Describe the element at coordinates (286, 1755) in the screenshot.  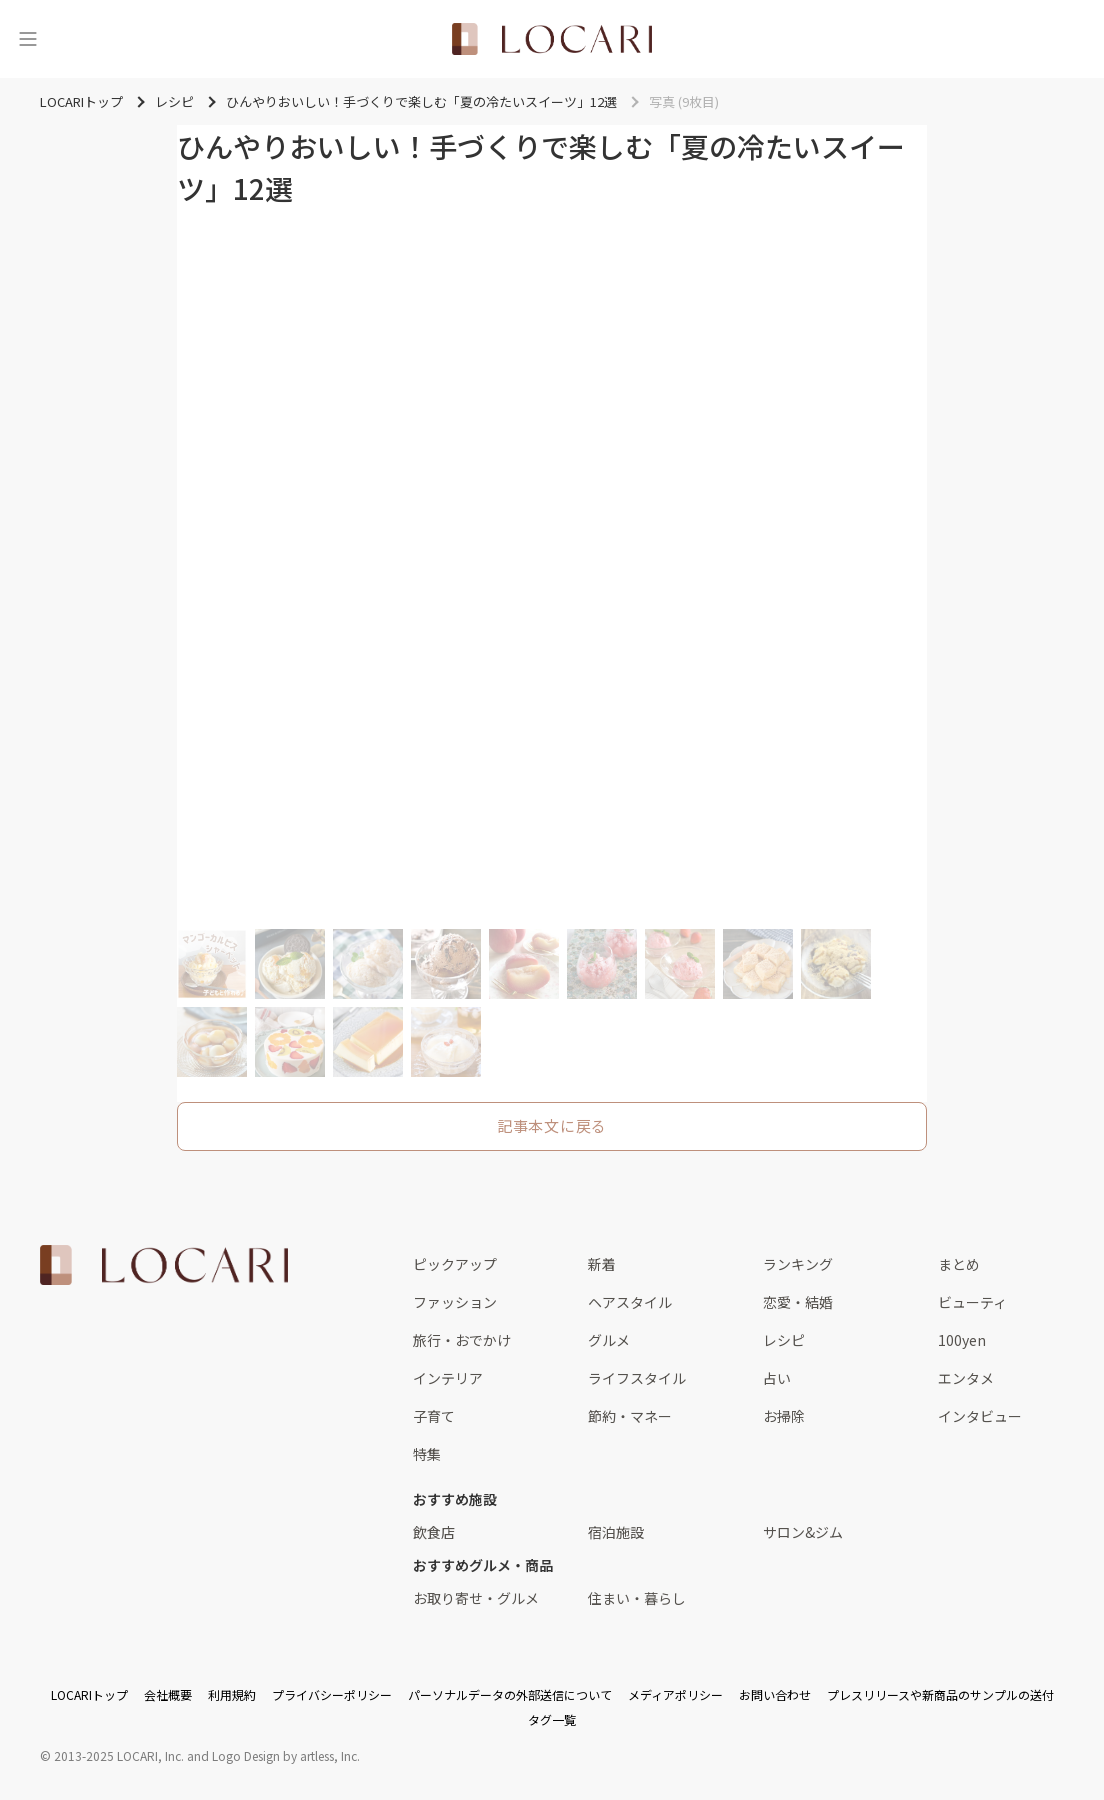
I see `Logo Design by artless, Inc.` at that location.